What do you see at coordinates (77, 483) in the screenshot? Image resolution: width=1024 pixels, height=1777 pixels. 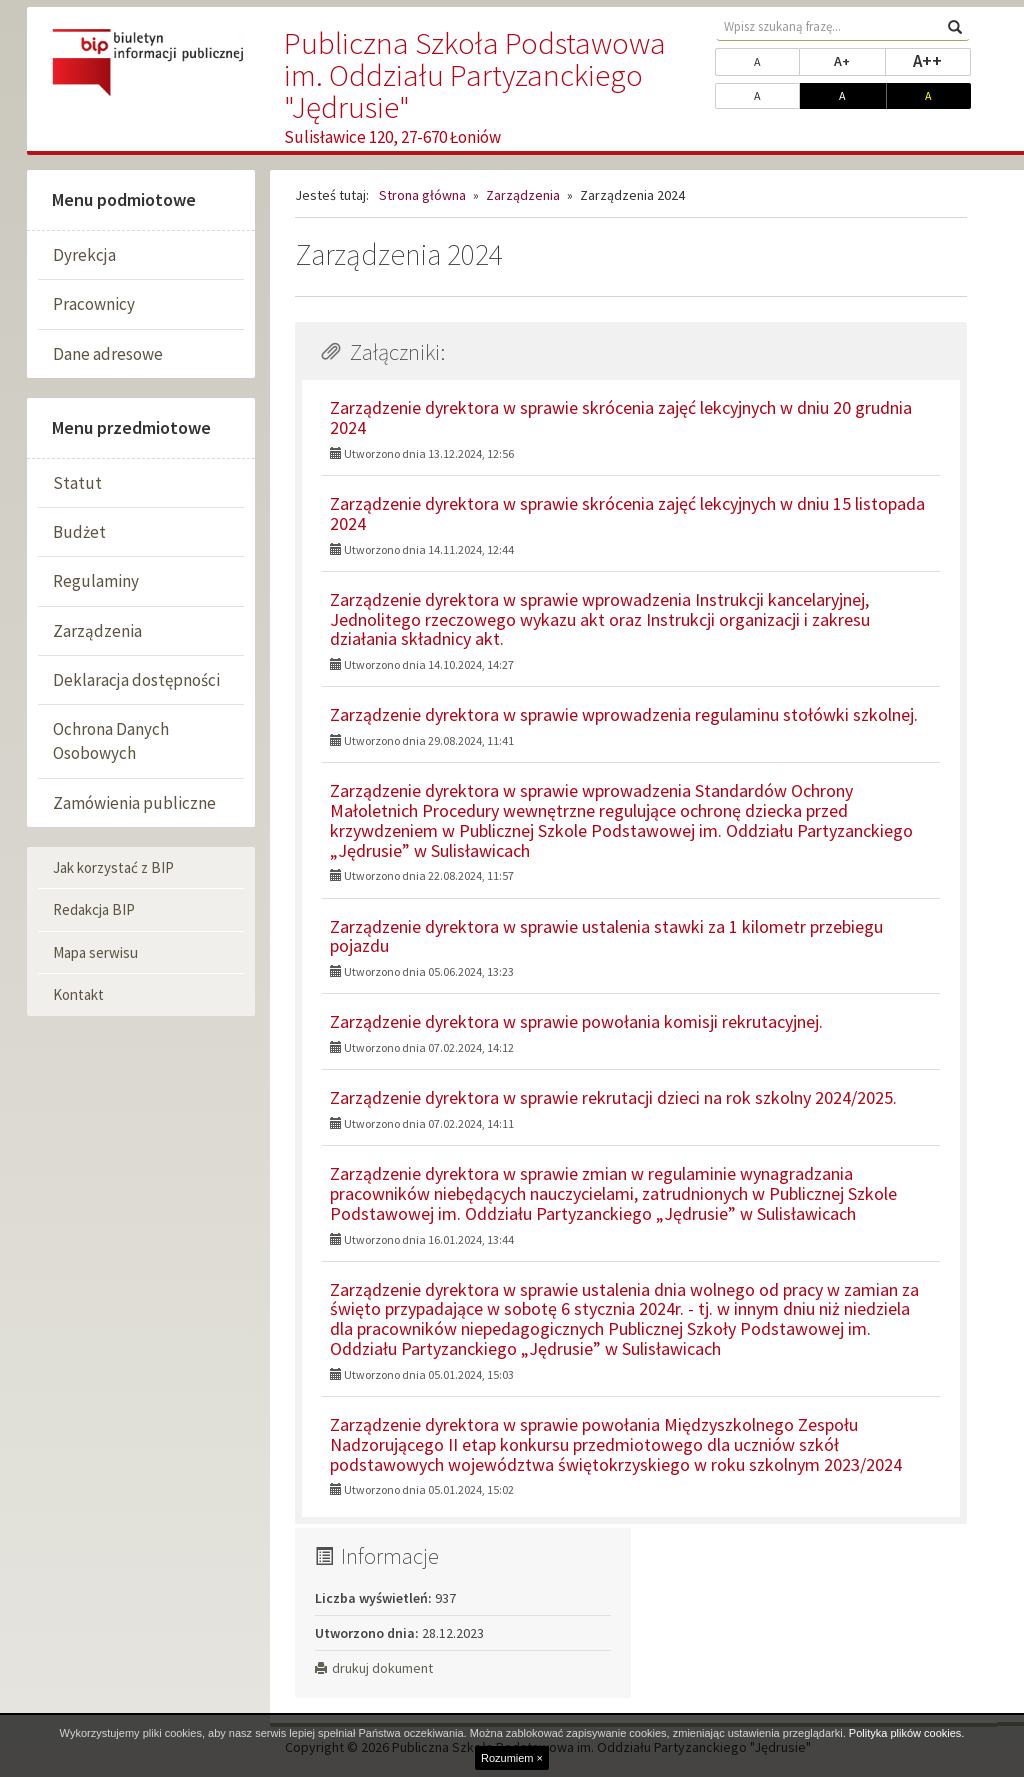 I see `Statut` at bounding box center [77, 483].